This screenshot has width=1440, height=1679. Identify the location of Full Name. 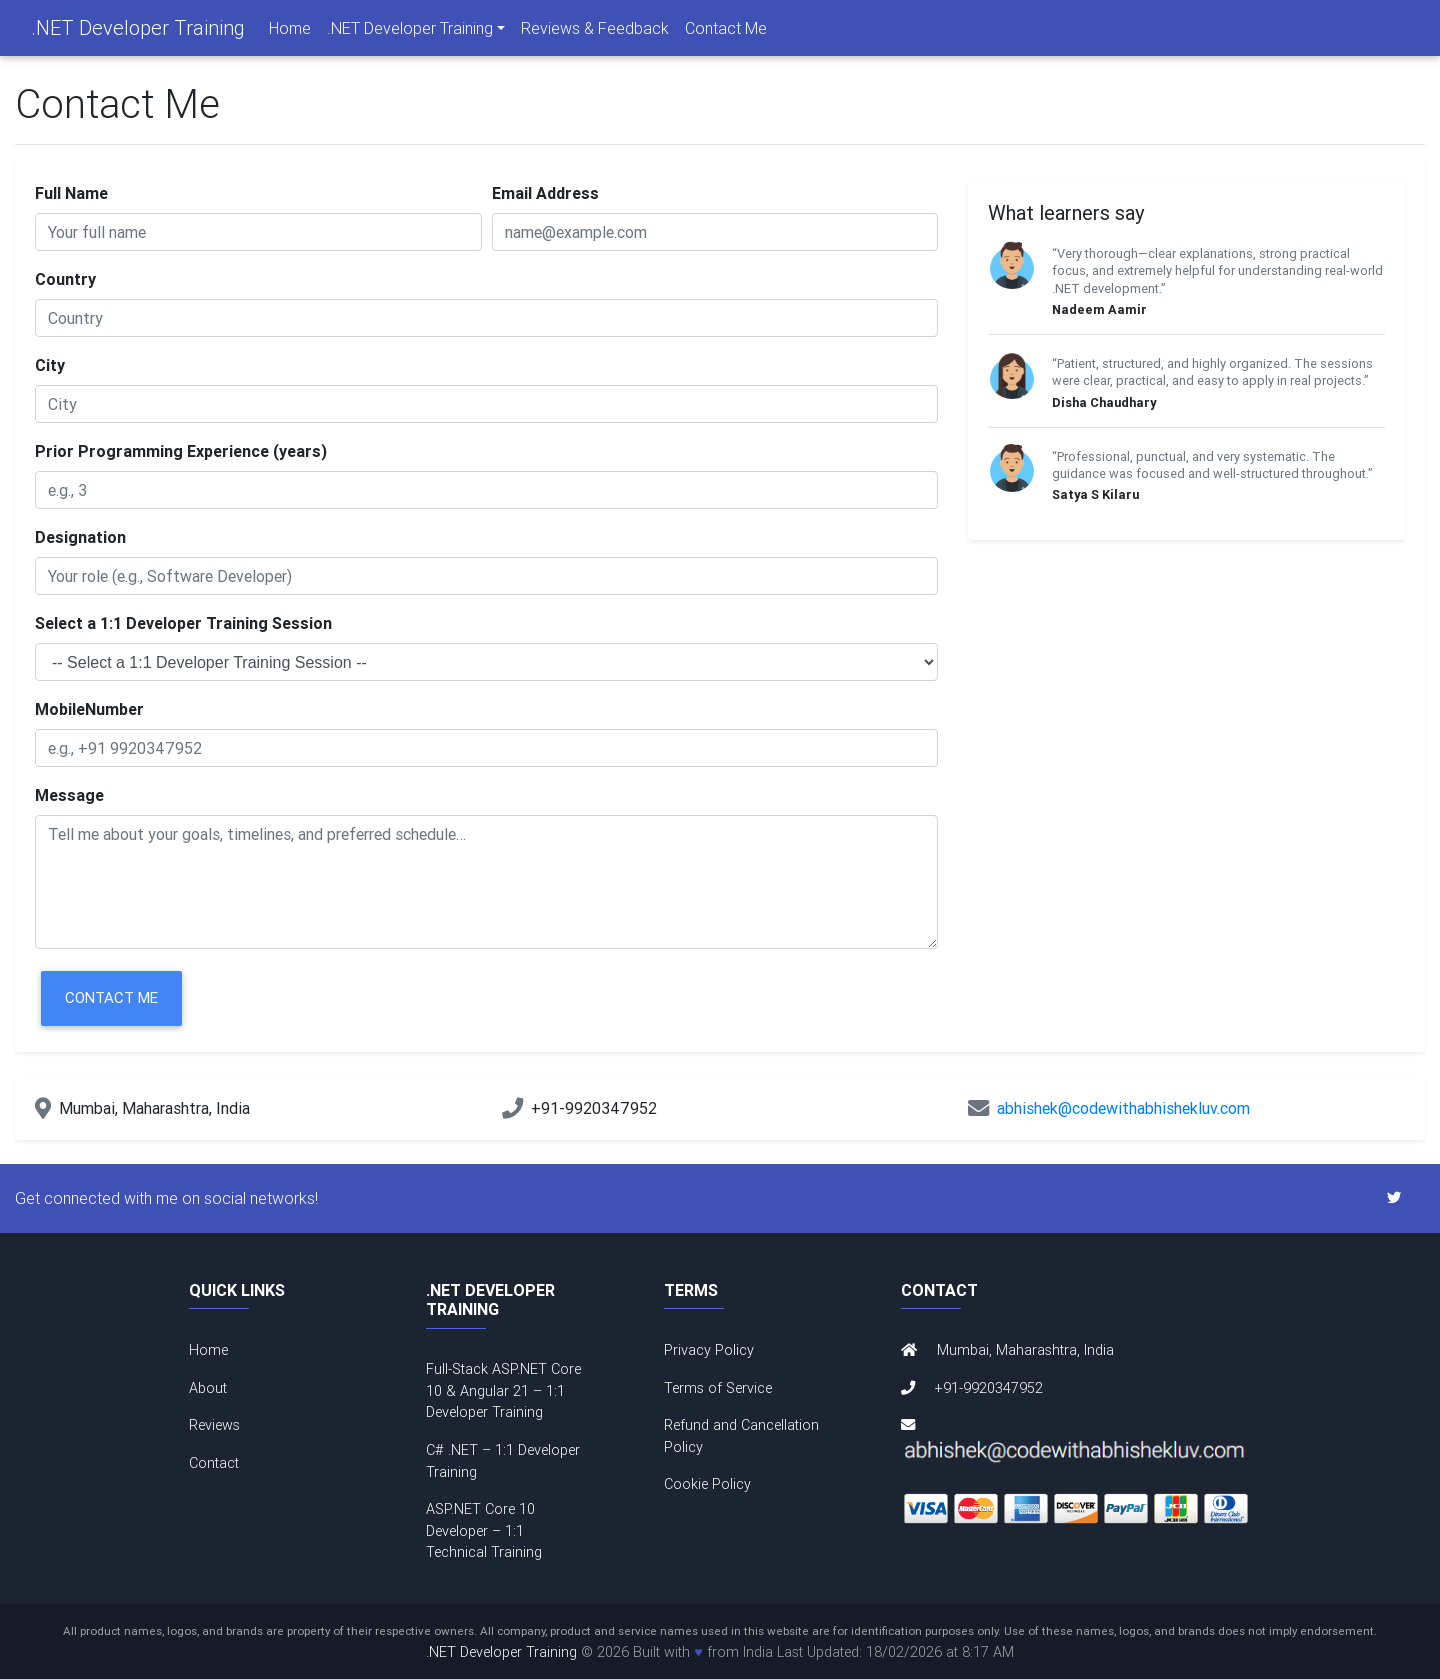
(71, 193).